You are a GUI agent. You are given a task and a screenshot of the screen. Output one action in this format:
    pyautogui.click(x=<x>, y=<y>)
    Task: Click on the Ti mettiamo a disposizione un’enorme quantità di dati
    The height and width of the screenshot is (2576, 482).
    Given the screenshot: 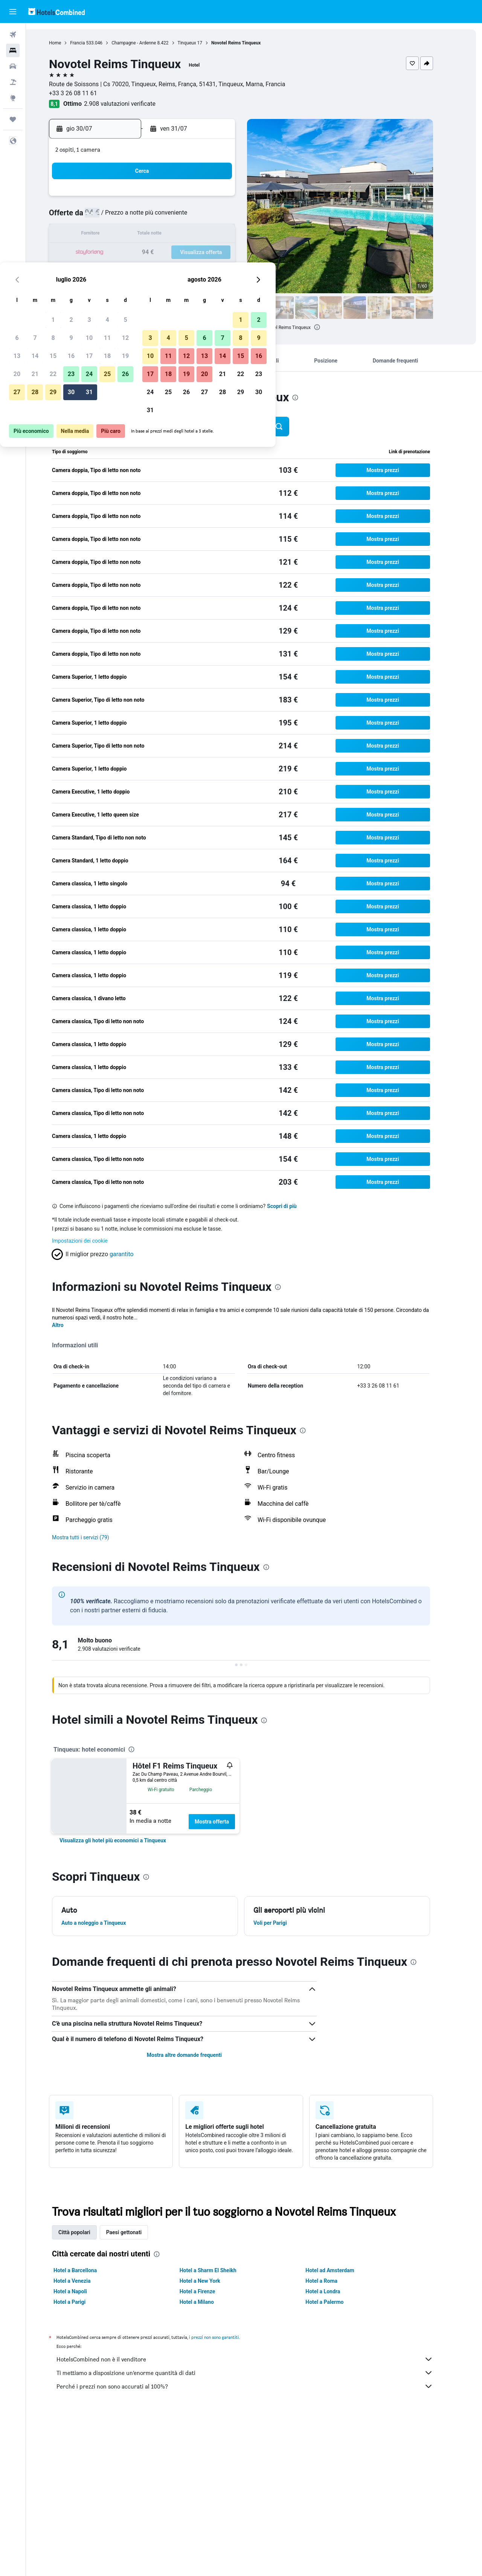 What is the action you would take?
    pyautogui.click(x=258, y=2372)
    